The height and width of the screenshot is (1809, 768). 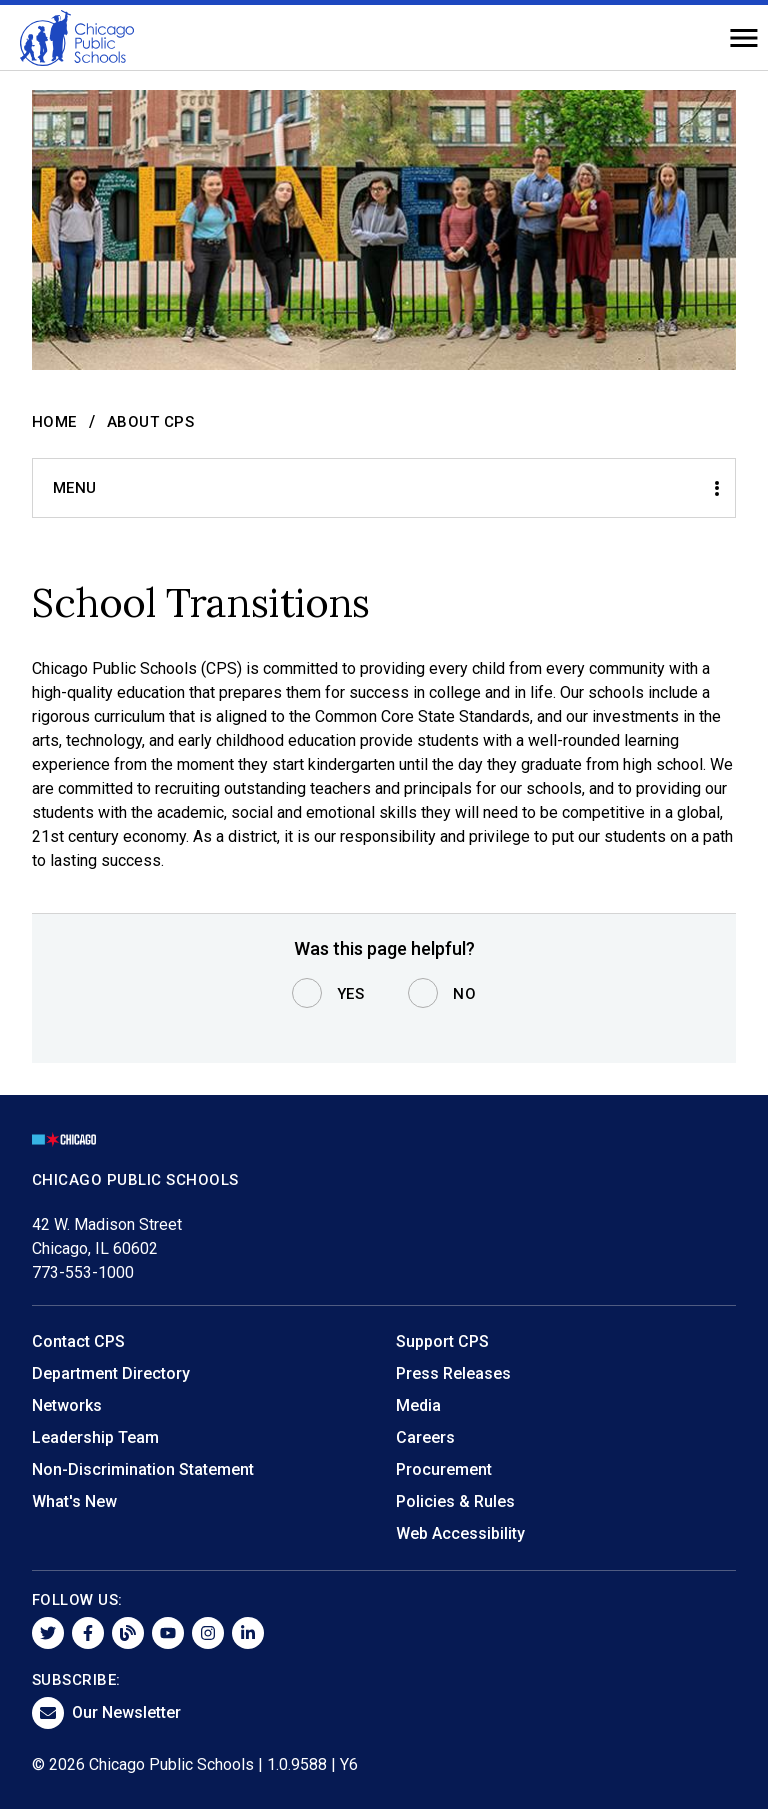 What do you see at coordinates (151, 422) in the screenshot?
I see `About CPS` at bounding box center [151, 422].